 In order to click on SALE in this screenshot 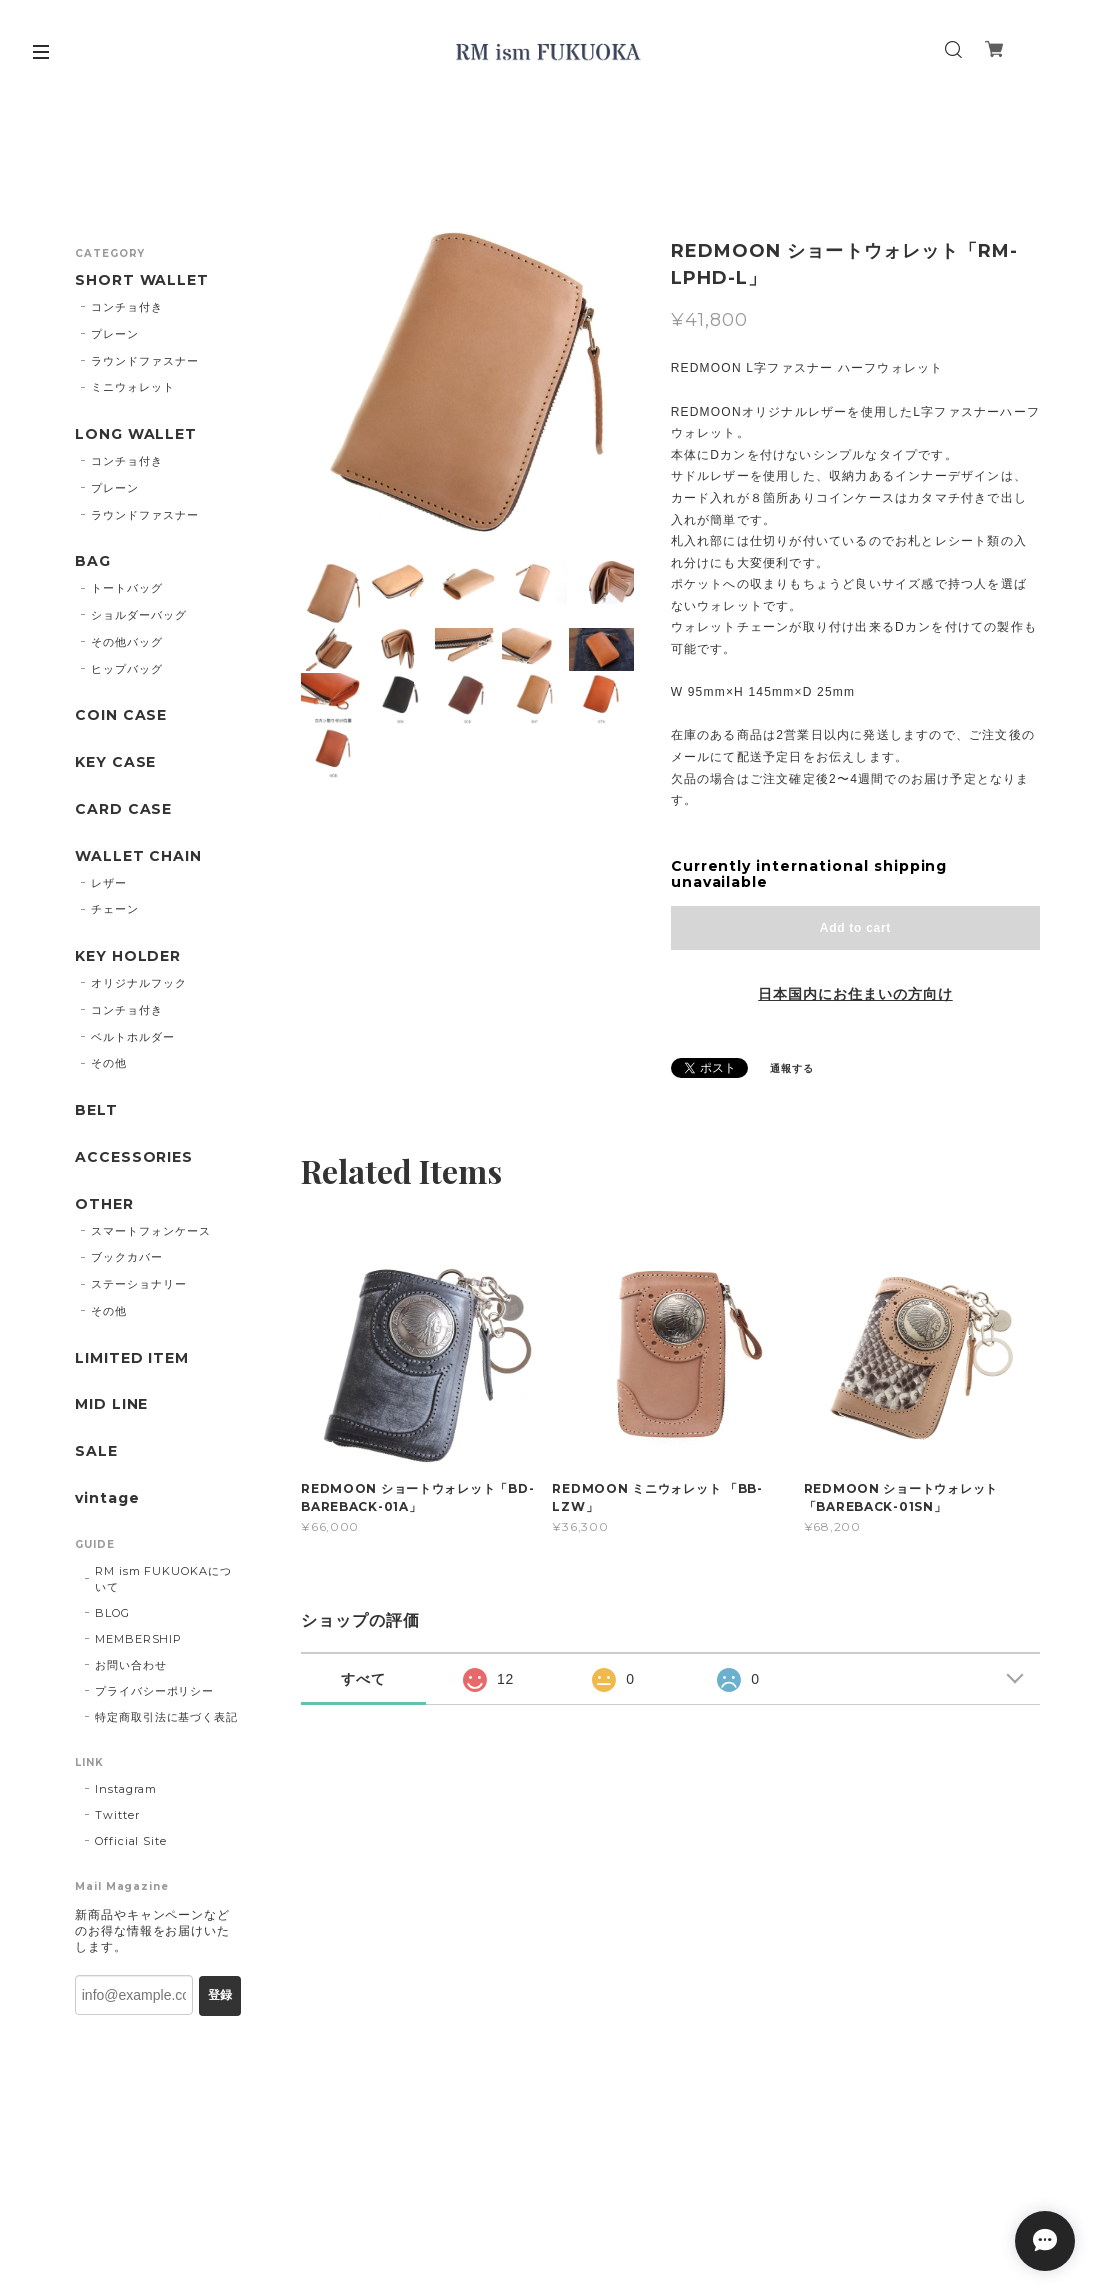, I will do `click(96, 1451)`.